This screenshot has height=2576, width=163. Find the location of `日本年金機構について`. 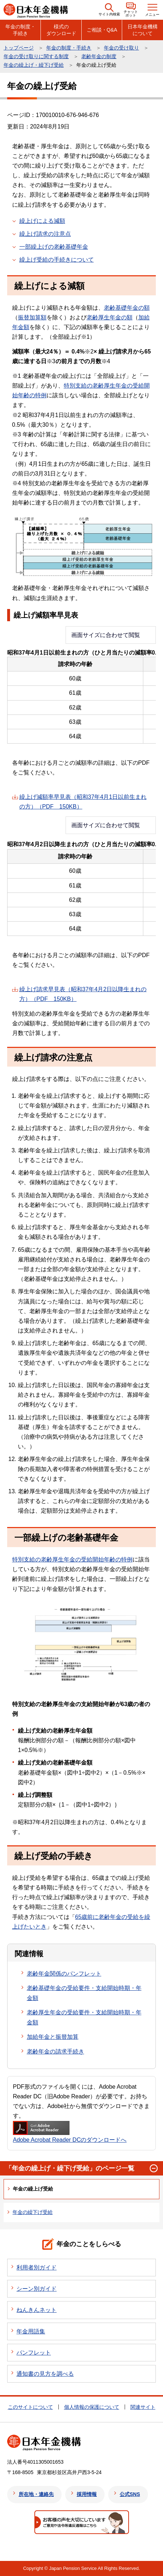

日本年金機構について is located at coordinates (143, 30).